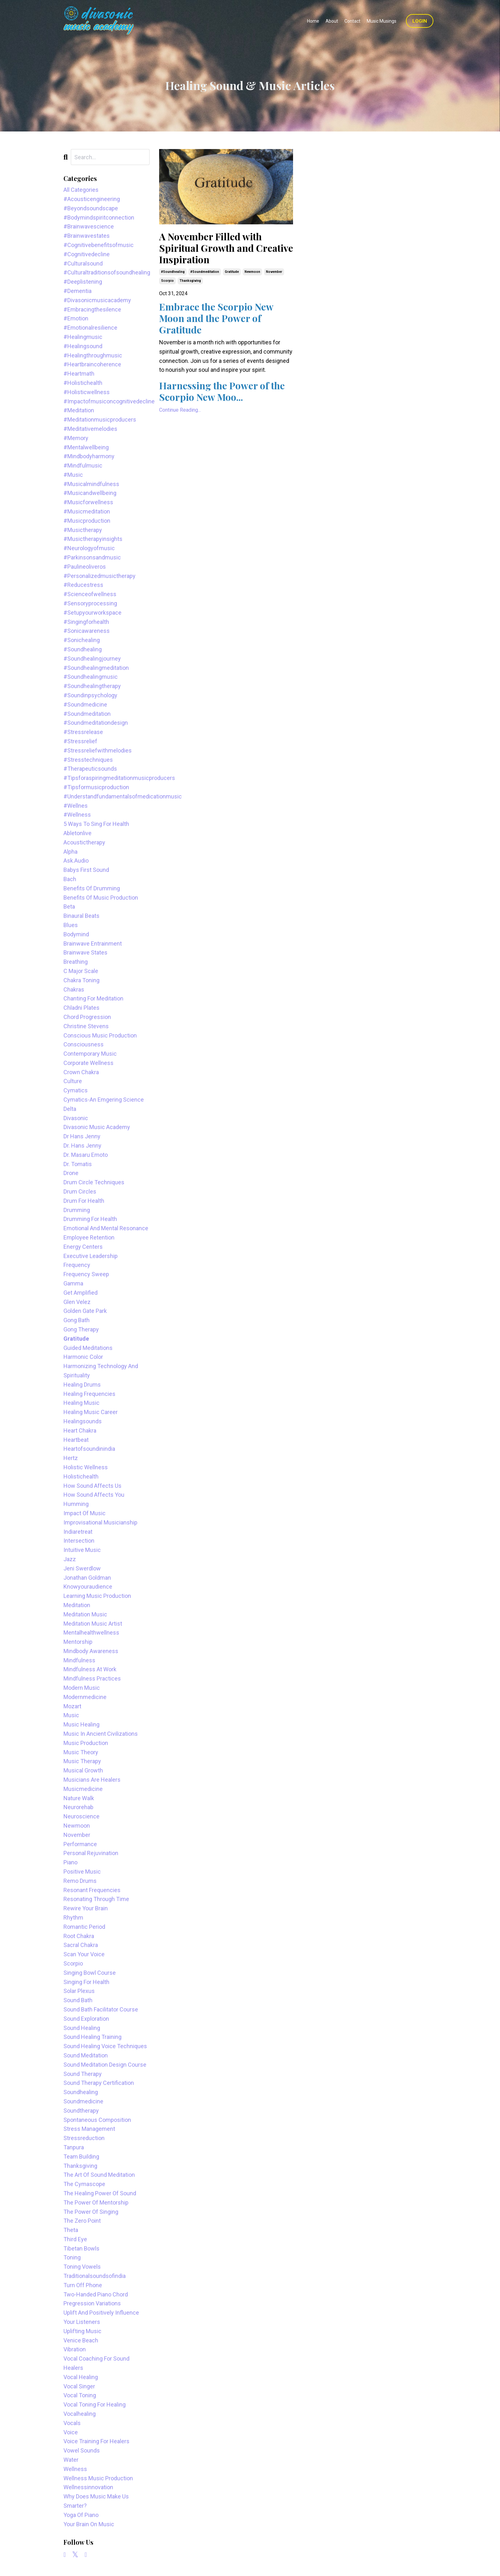 The width and height of the screenshot is (500, 2576). I want to click on solar plexus, so click(79, 1991).